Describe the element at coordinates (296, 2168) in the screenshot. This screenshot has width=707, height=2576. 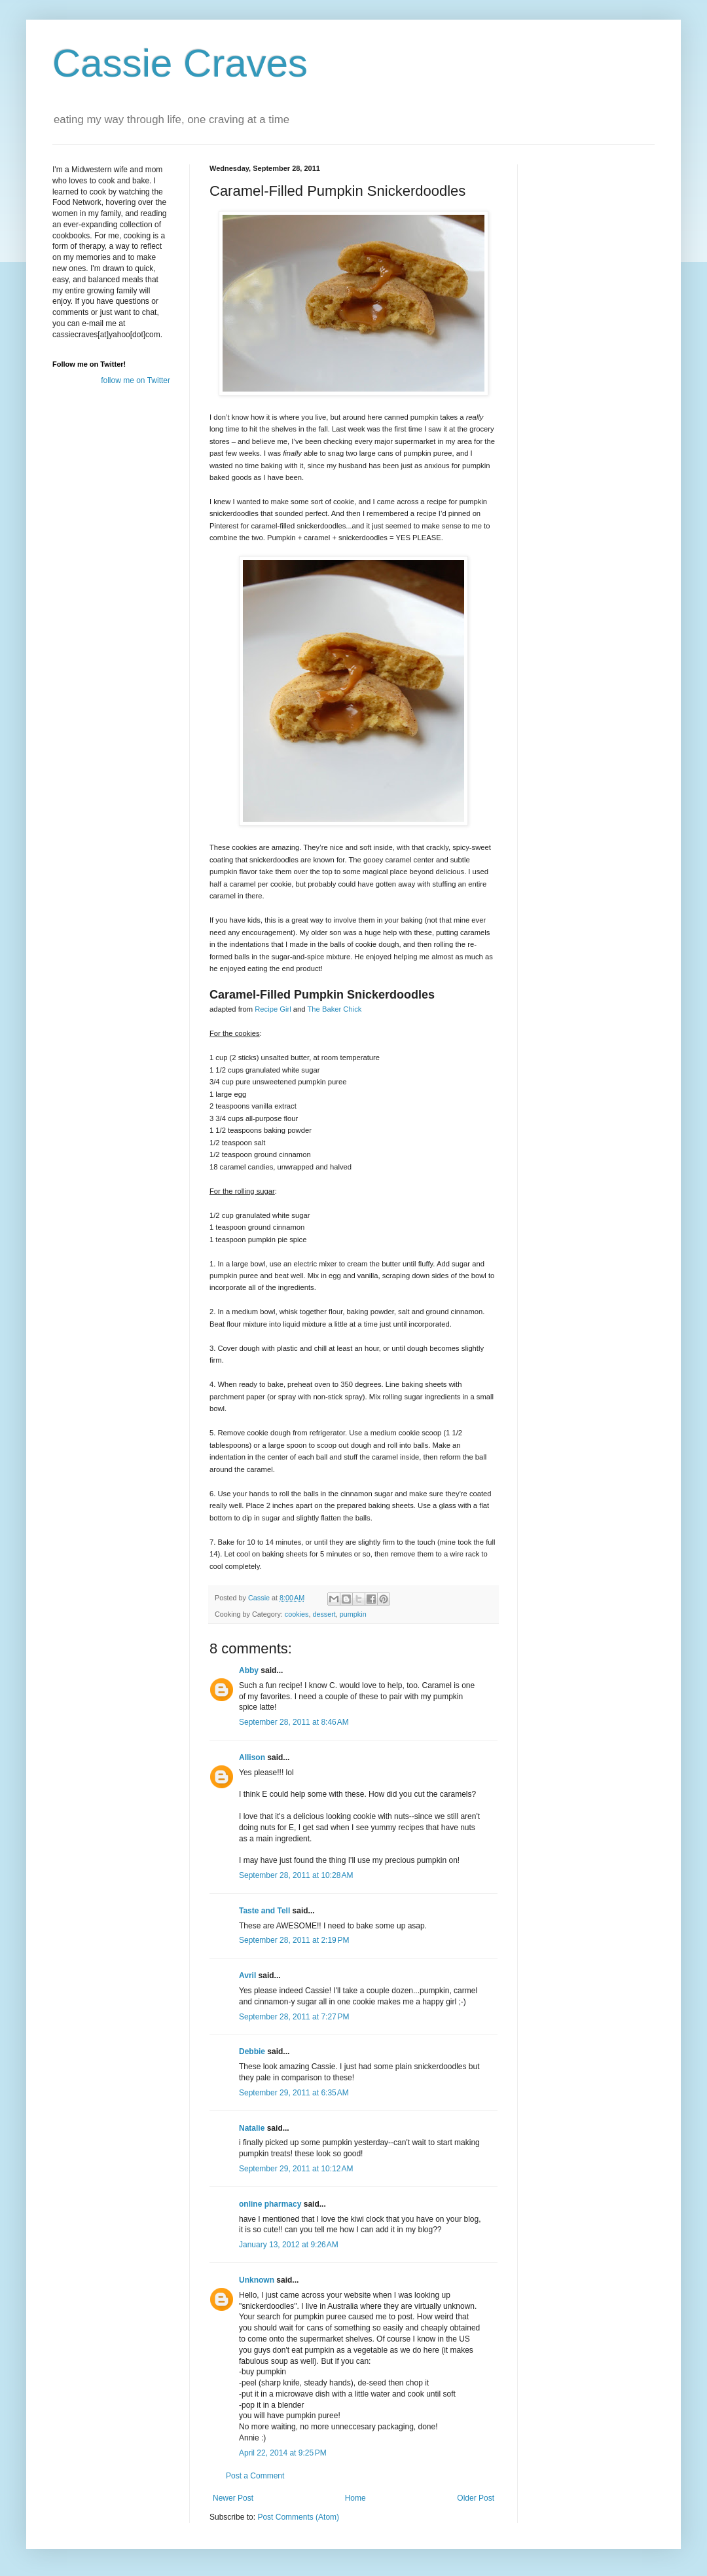
I see `September 29, 2011 at 10:12 AM` at that location.